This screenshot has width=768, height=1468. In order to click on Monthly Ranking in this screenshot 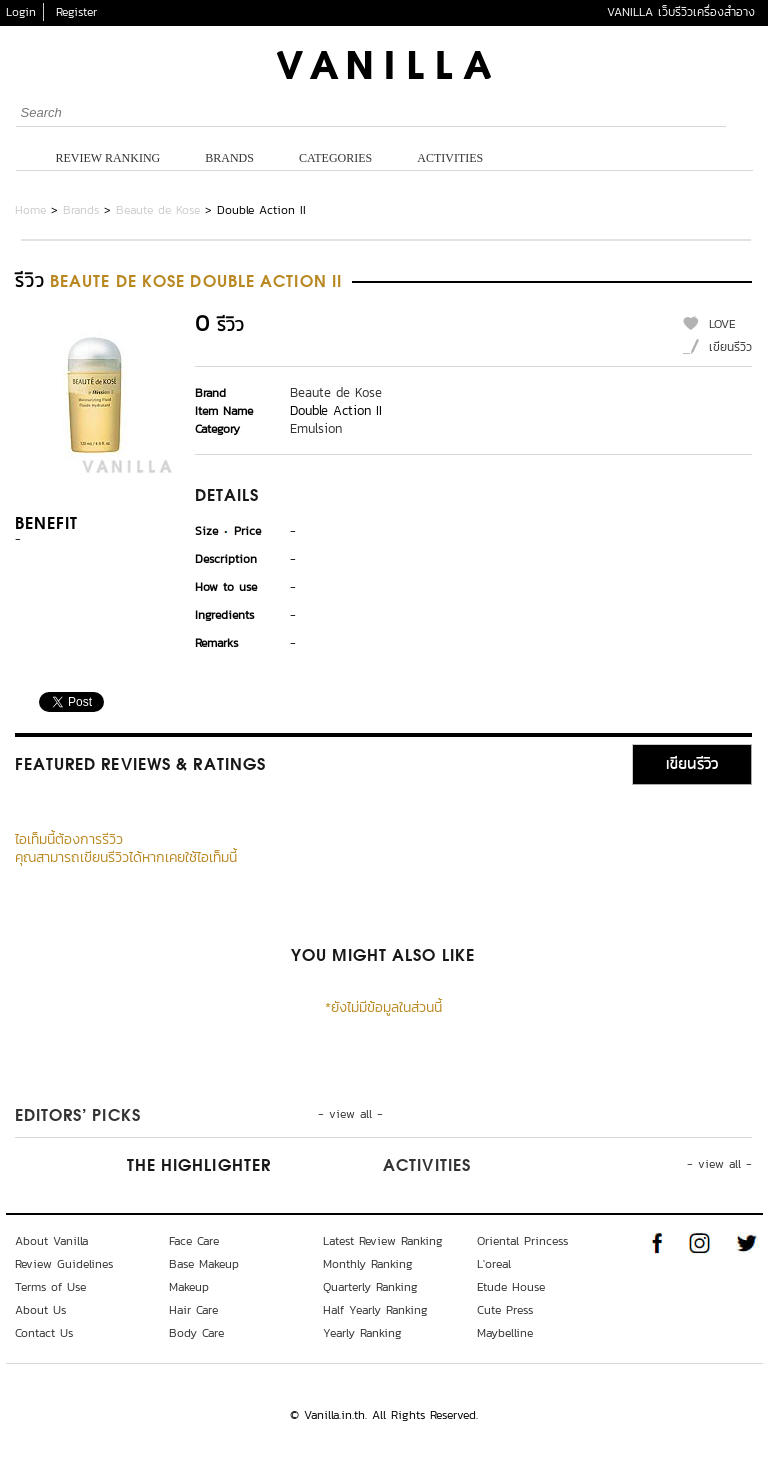, I will do `click(368, 1264)`.